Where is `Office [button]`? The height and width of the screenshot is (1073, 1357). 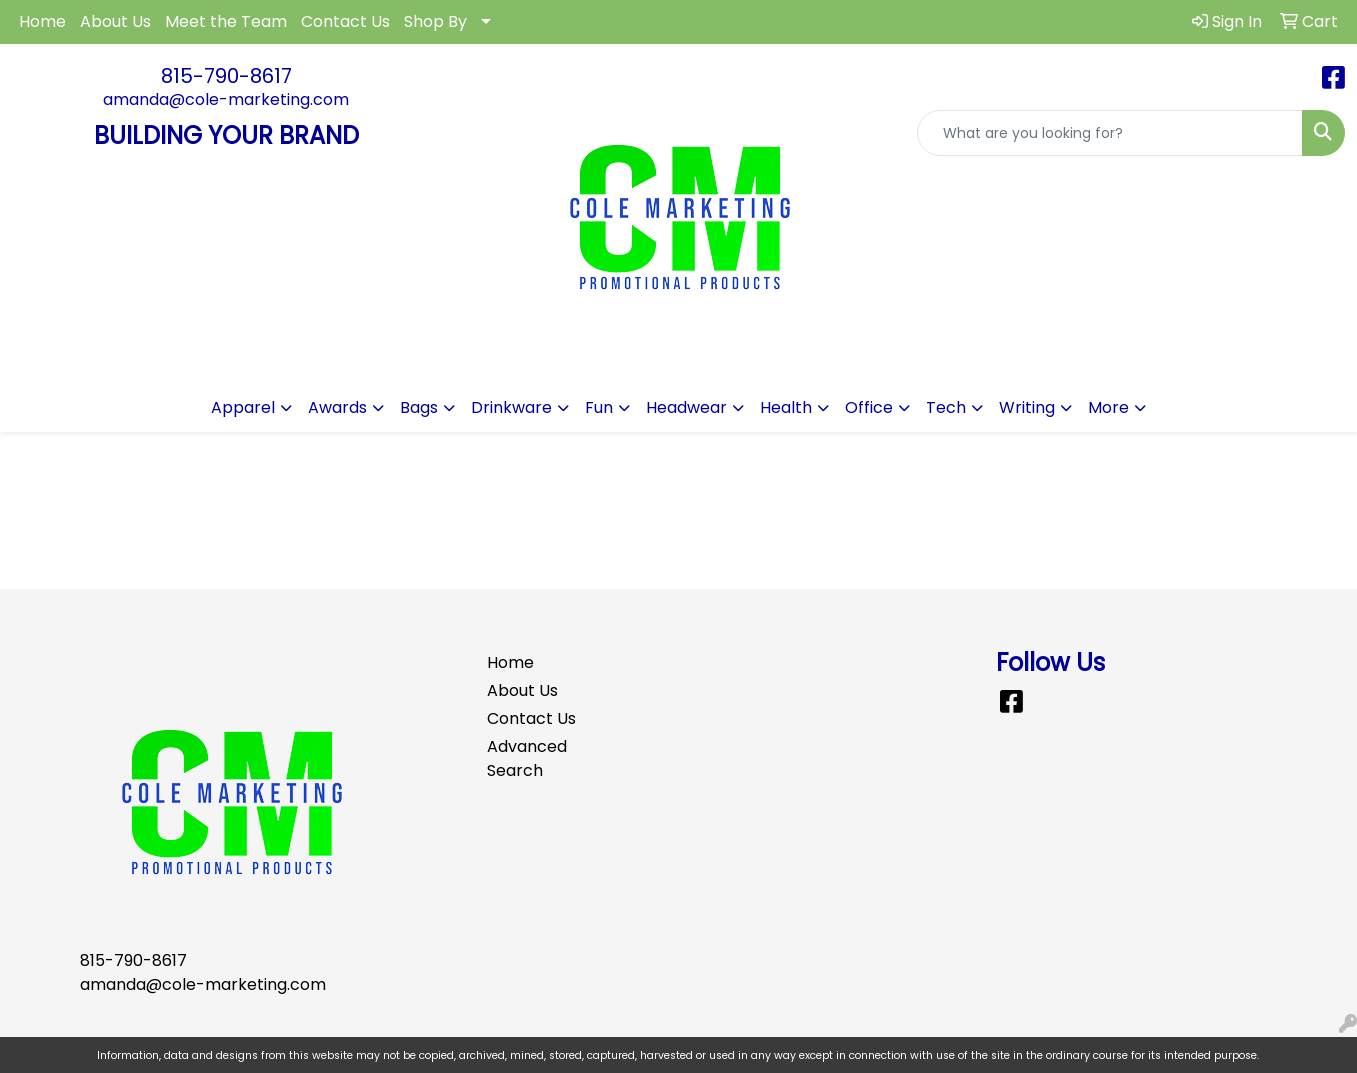
Office [button] is located at coordinates (869, 407).